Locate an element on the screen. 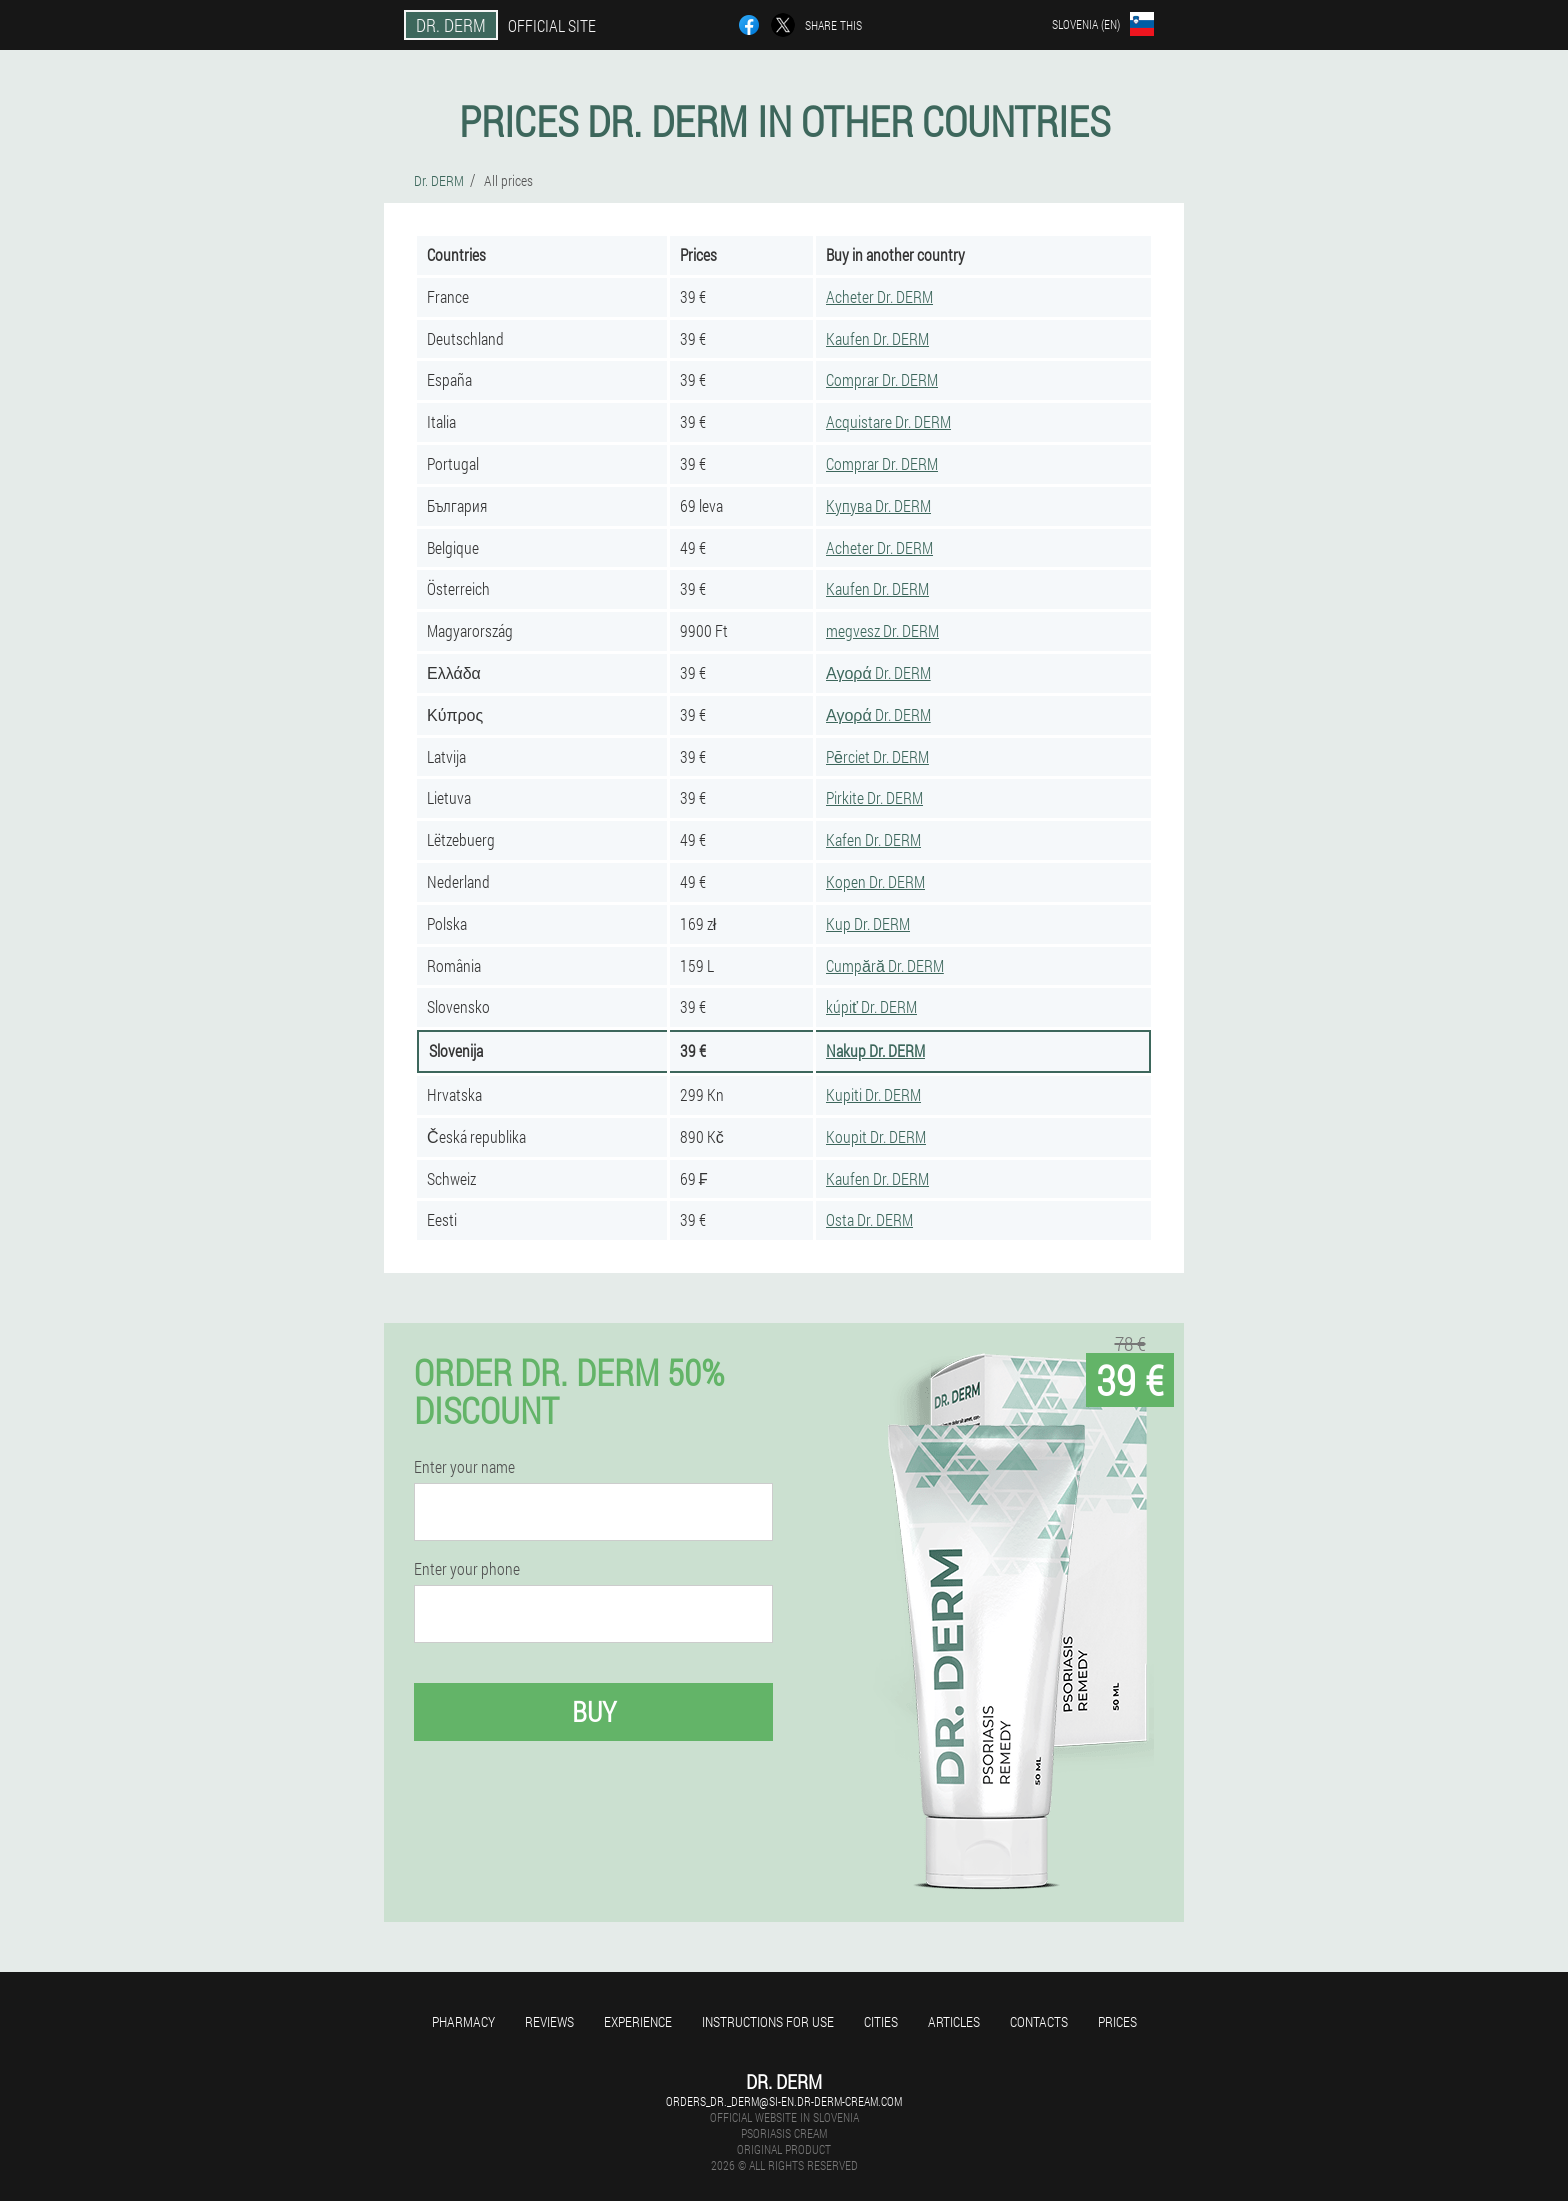 The height and width of the screenshot is (2201, 1568). orders_dr._derm@si-en.dr-derm-cream.com is located at coordinates (784, 2101).